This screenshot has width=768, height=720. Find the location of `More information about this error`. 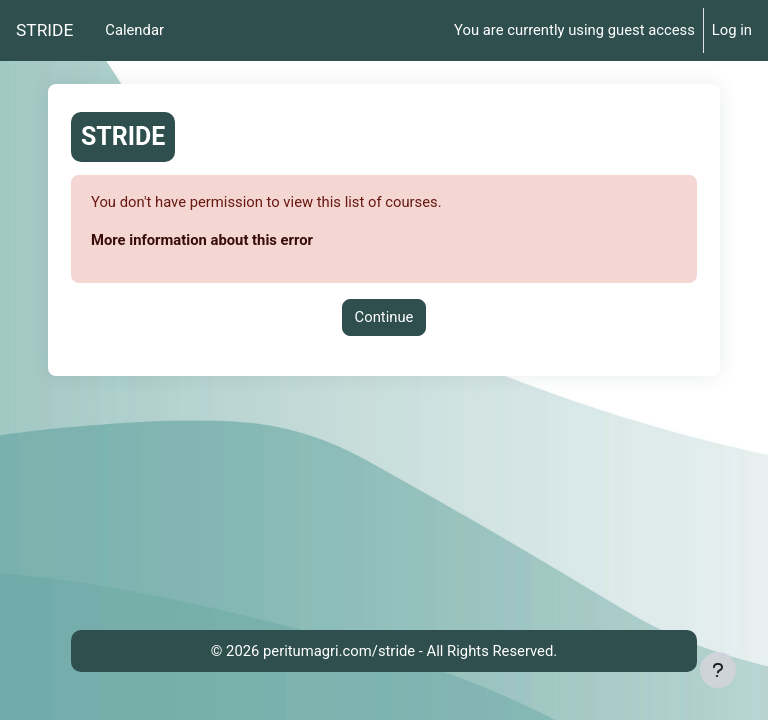

More information about this error is located at coordinates (202, 240).